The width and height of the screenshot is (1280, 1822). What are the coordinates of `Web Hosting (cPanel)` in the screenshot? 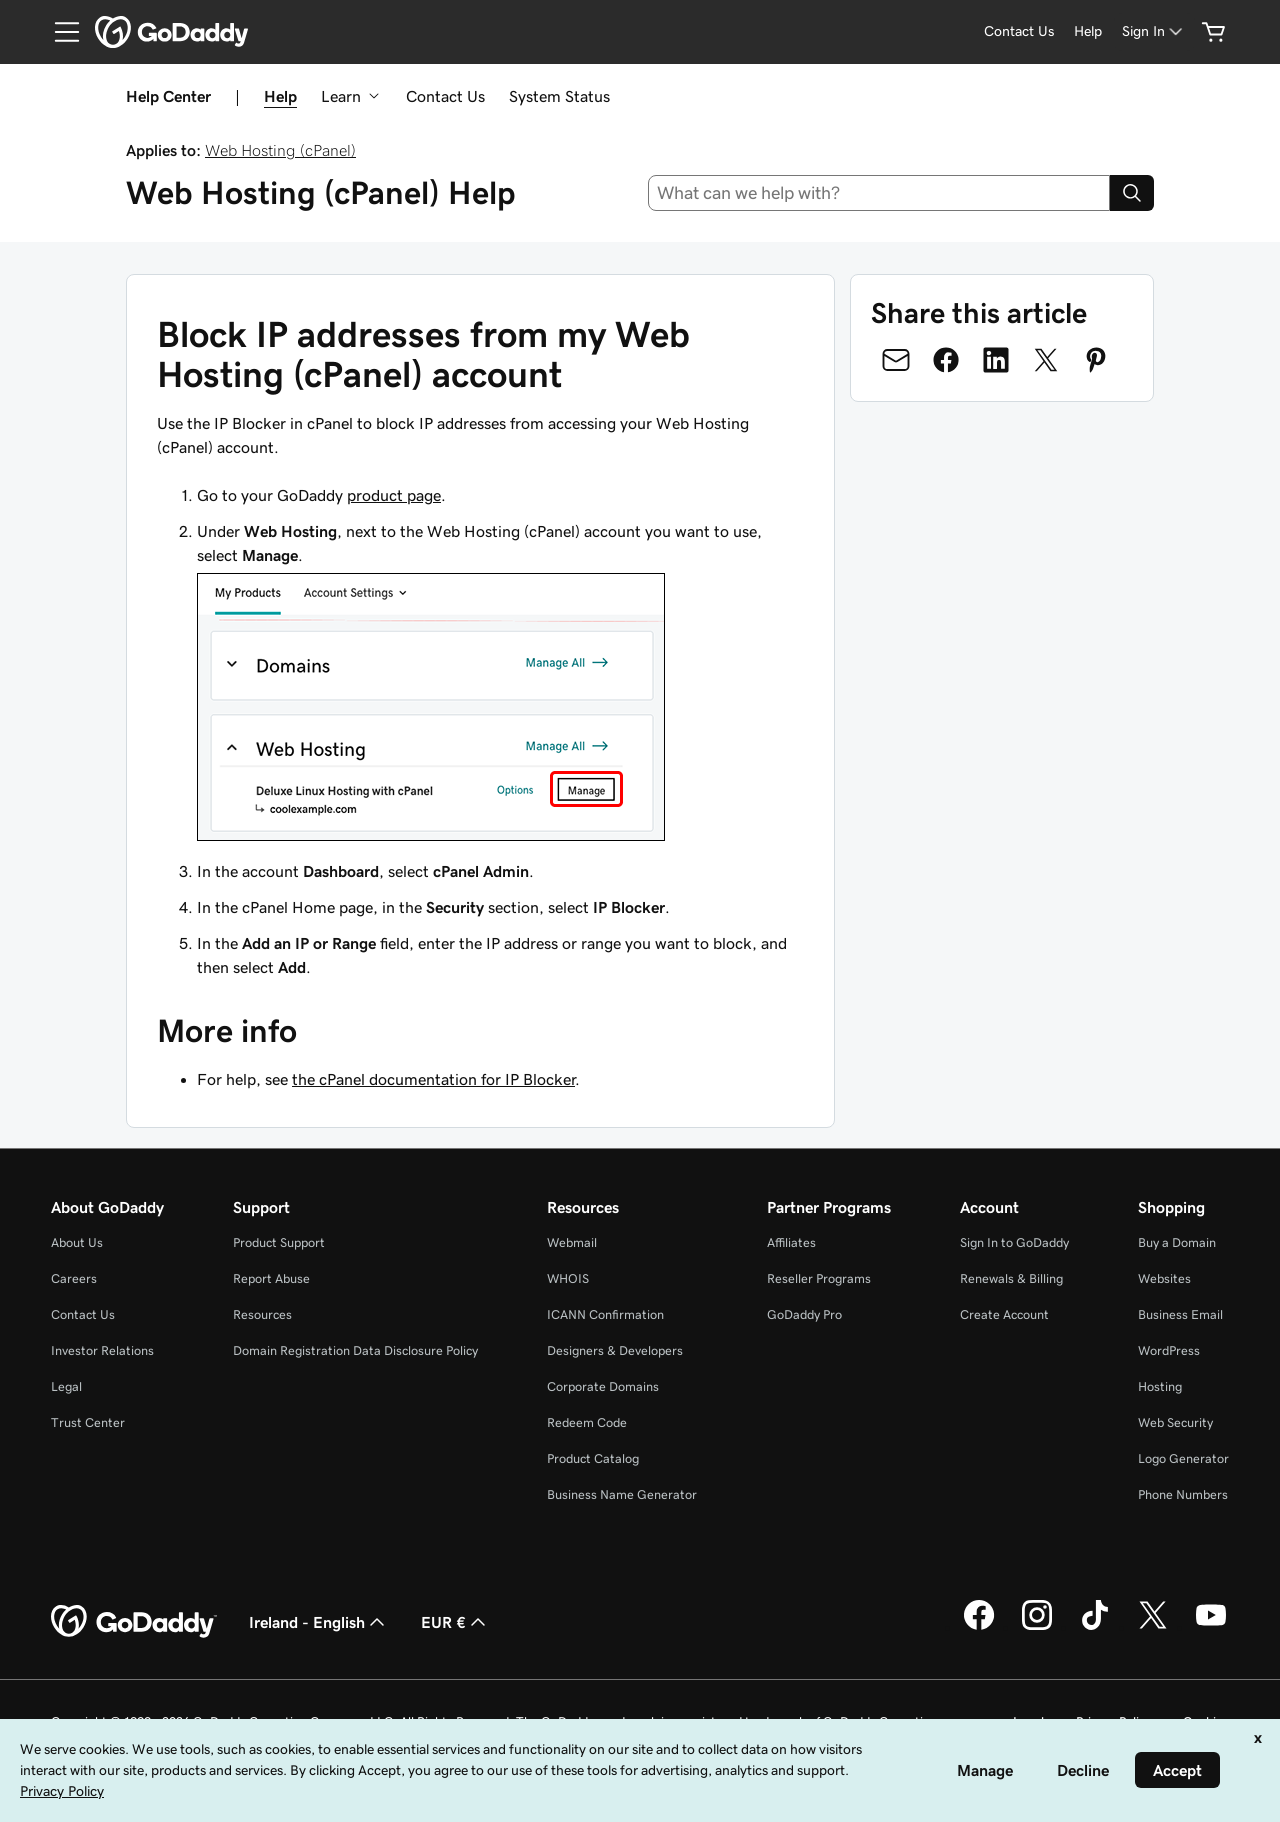 It's located at (280, 150).